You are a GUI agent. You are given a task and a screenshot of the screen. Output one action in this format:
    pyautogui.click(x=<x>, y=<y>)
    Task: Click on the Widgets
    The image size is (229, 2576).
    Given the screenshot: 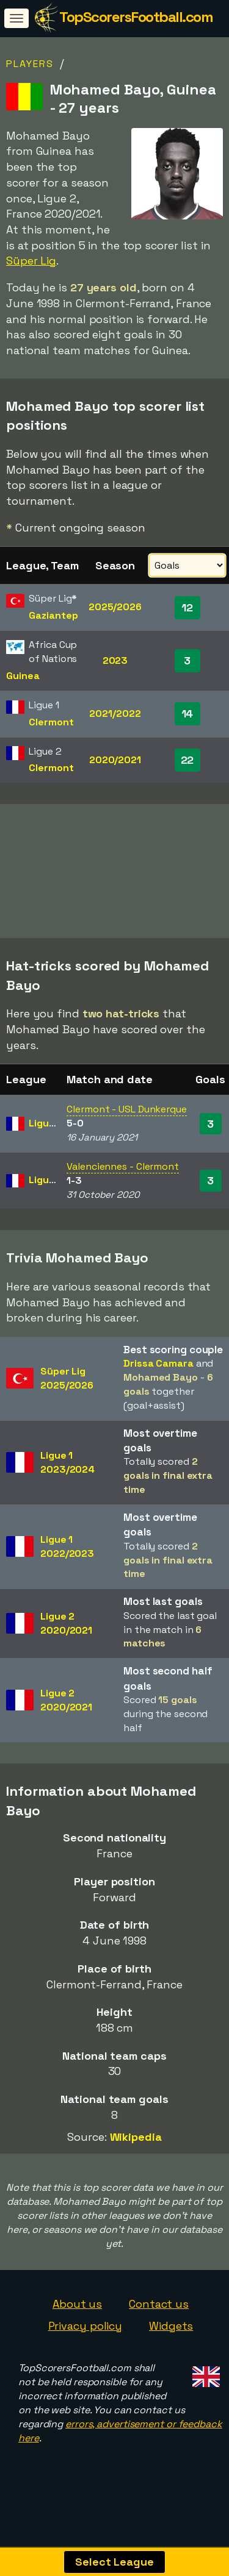 What is the action you would take?
    pyautogui.click(x=171, y=2345)
    